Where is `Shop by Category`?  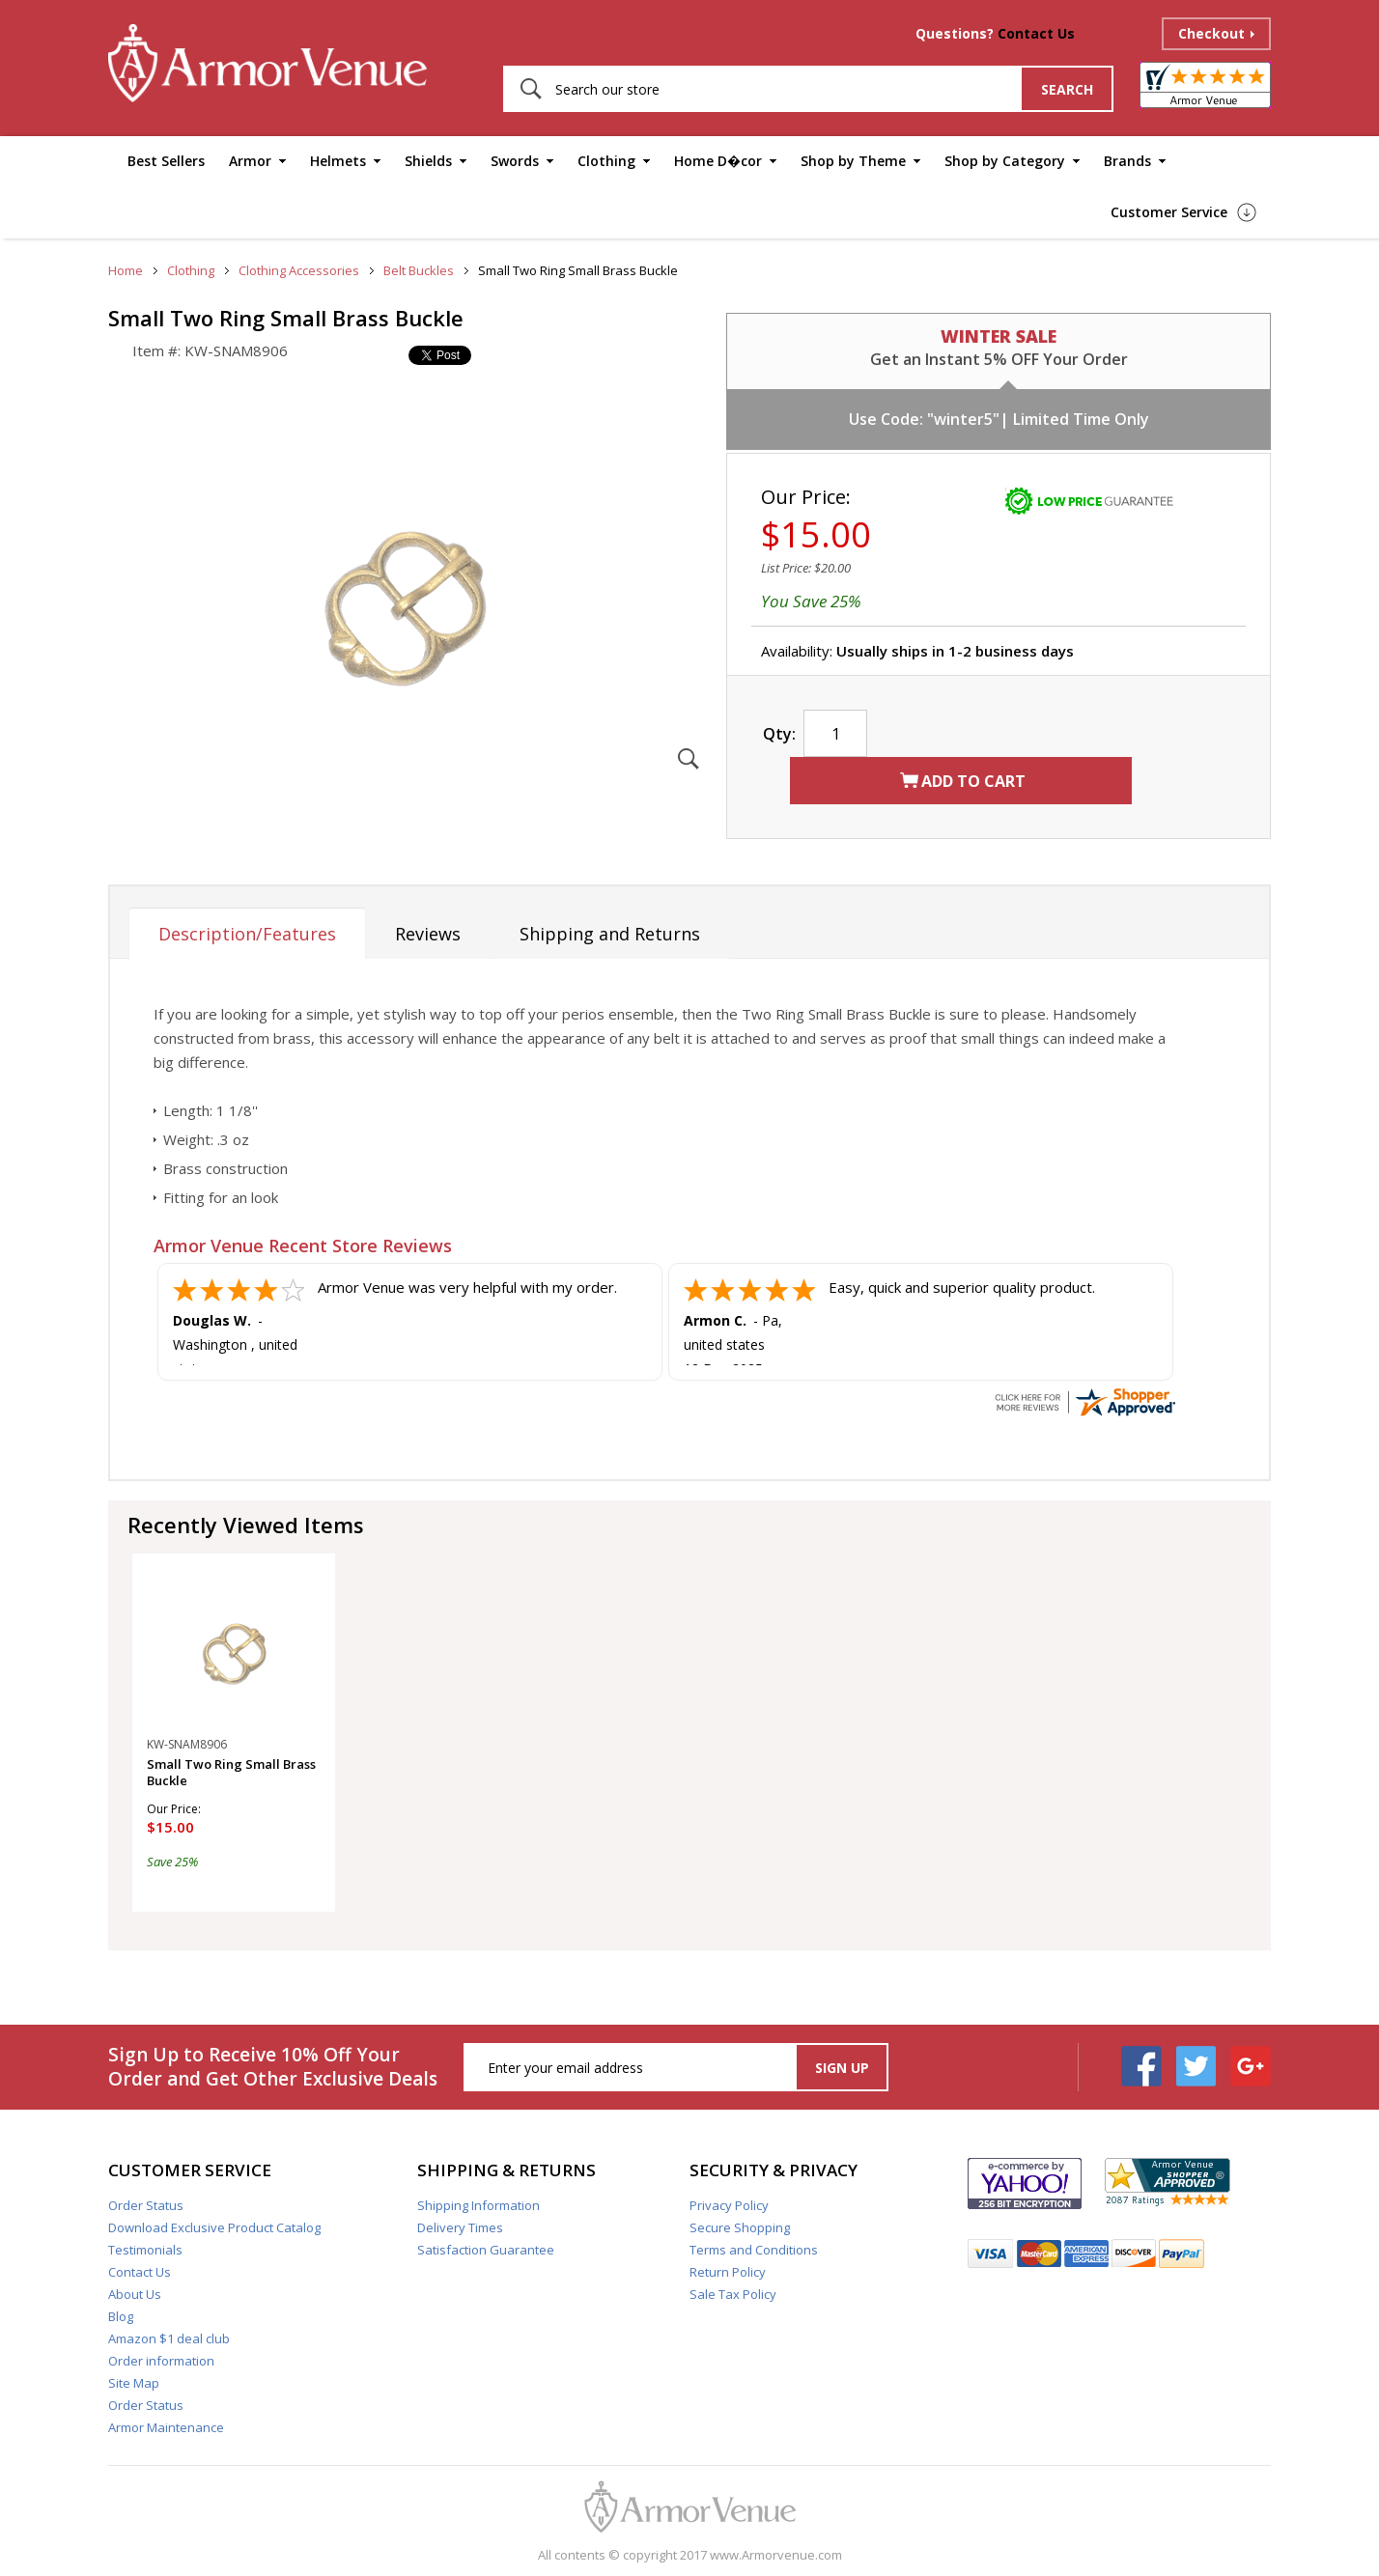
Shop by Category is located at coordinates (1004, 161).